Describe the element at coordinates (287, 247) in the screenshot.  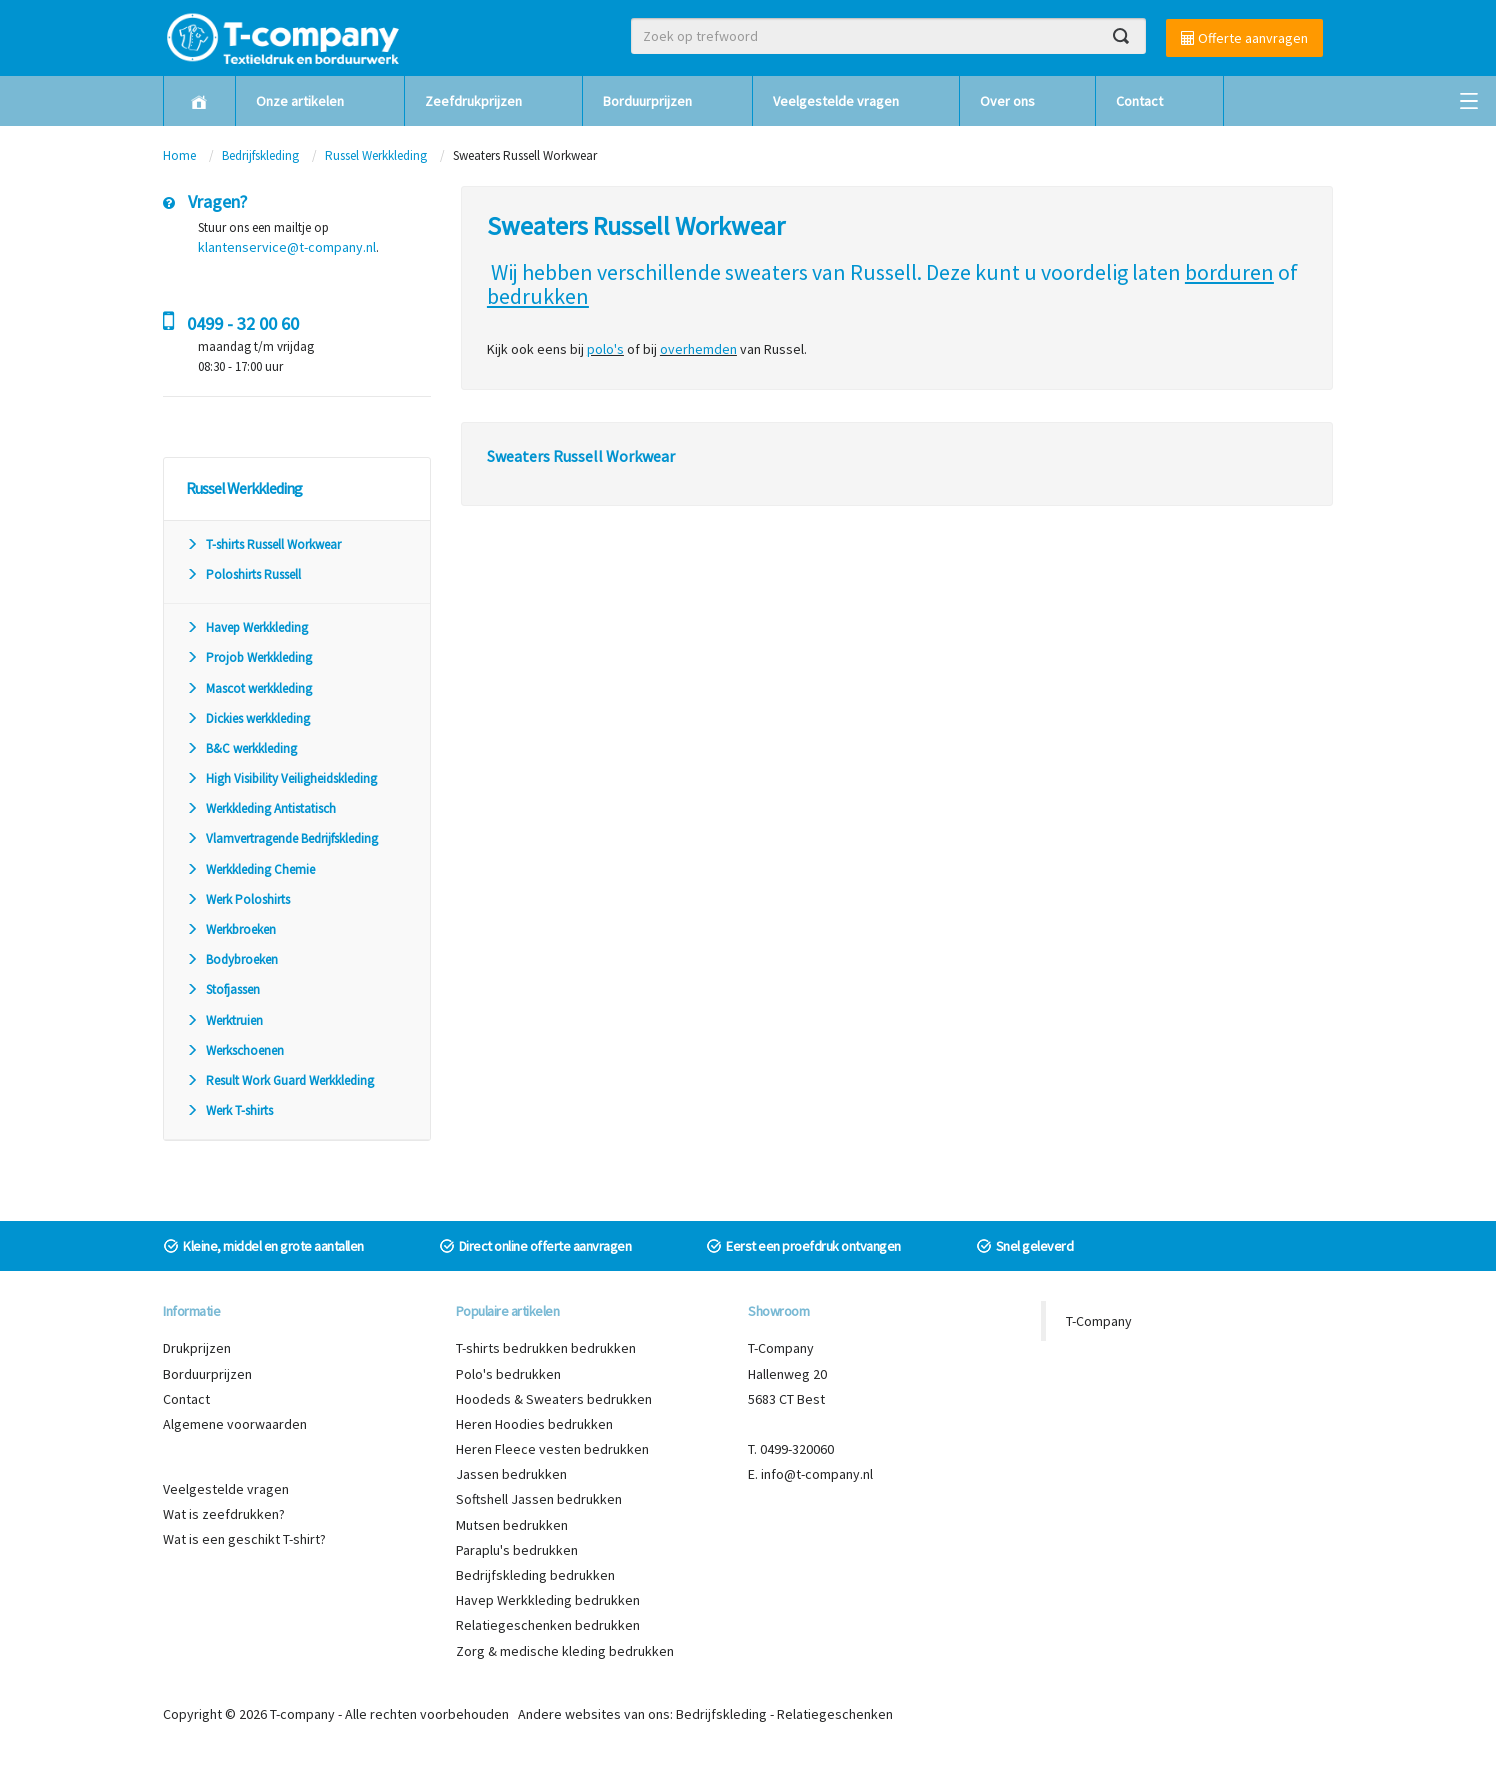
I see `klantenservice@t-company.nl` at that location.